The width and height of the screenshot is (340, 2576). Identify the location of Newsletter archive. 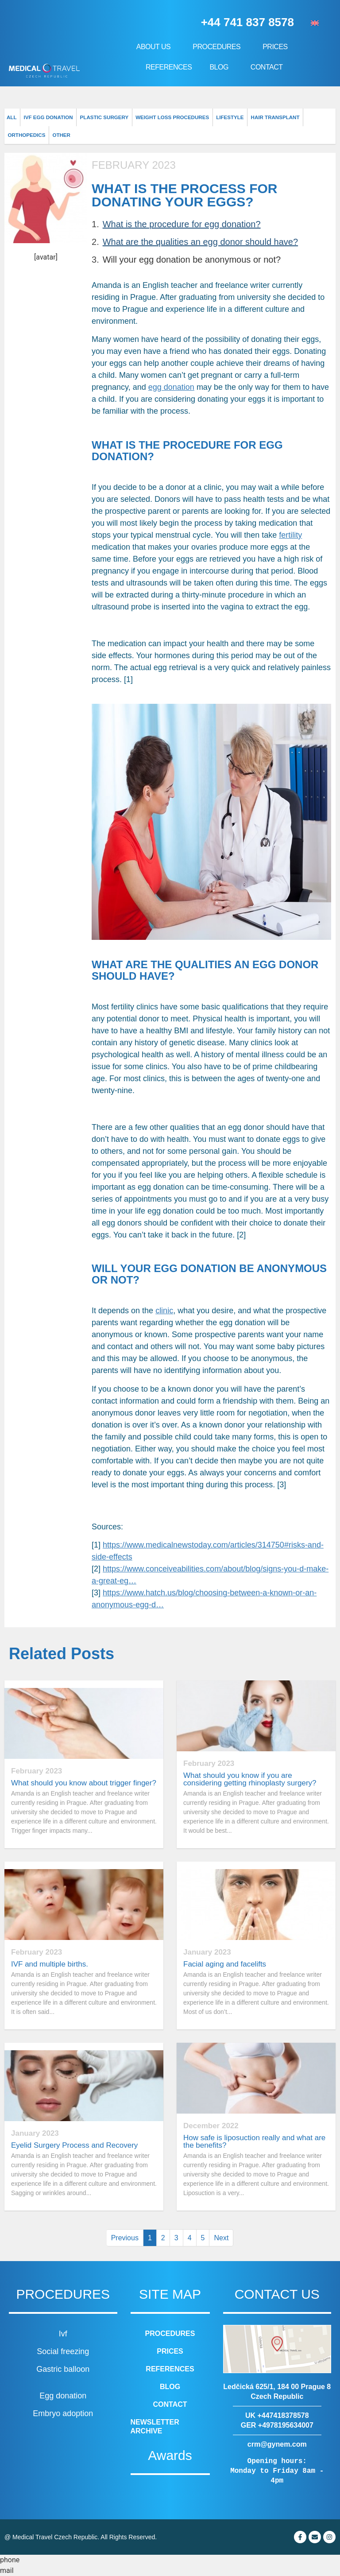
(155, 2426).